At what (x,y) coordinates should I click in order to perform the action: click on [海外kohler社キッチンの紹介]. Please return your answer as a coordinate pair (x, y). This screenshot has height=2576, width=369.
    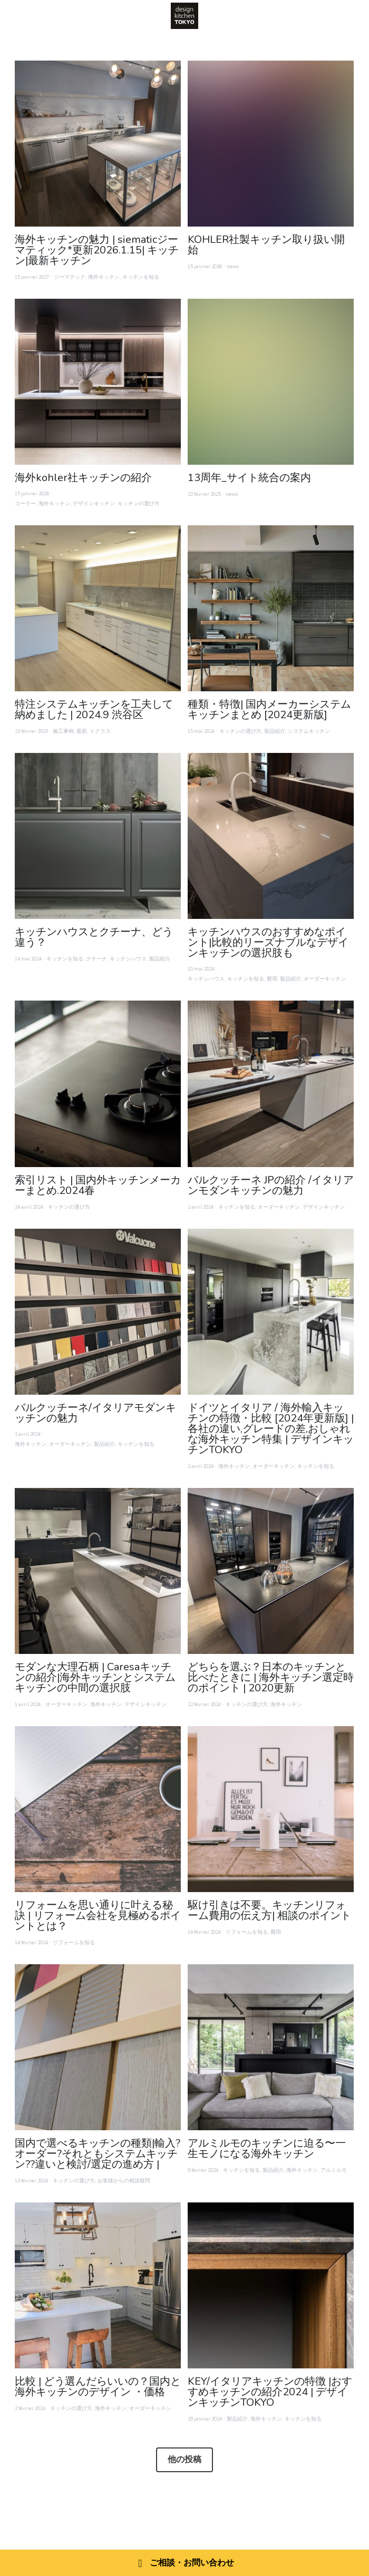
    Looking at the image, I should click on (98, 382).